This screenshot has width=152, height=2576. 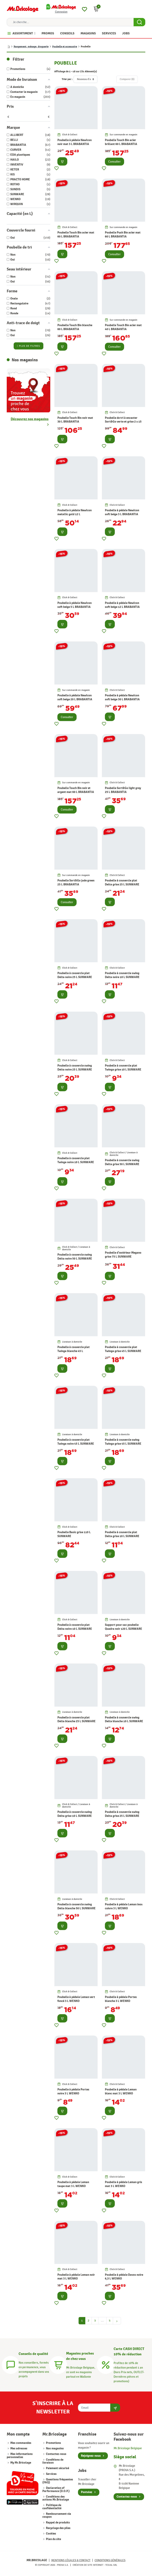 I want to click on Poubelle Touch Bin blanche 60 L BRABANTIA, so click(x=74, y=327).